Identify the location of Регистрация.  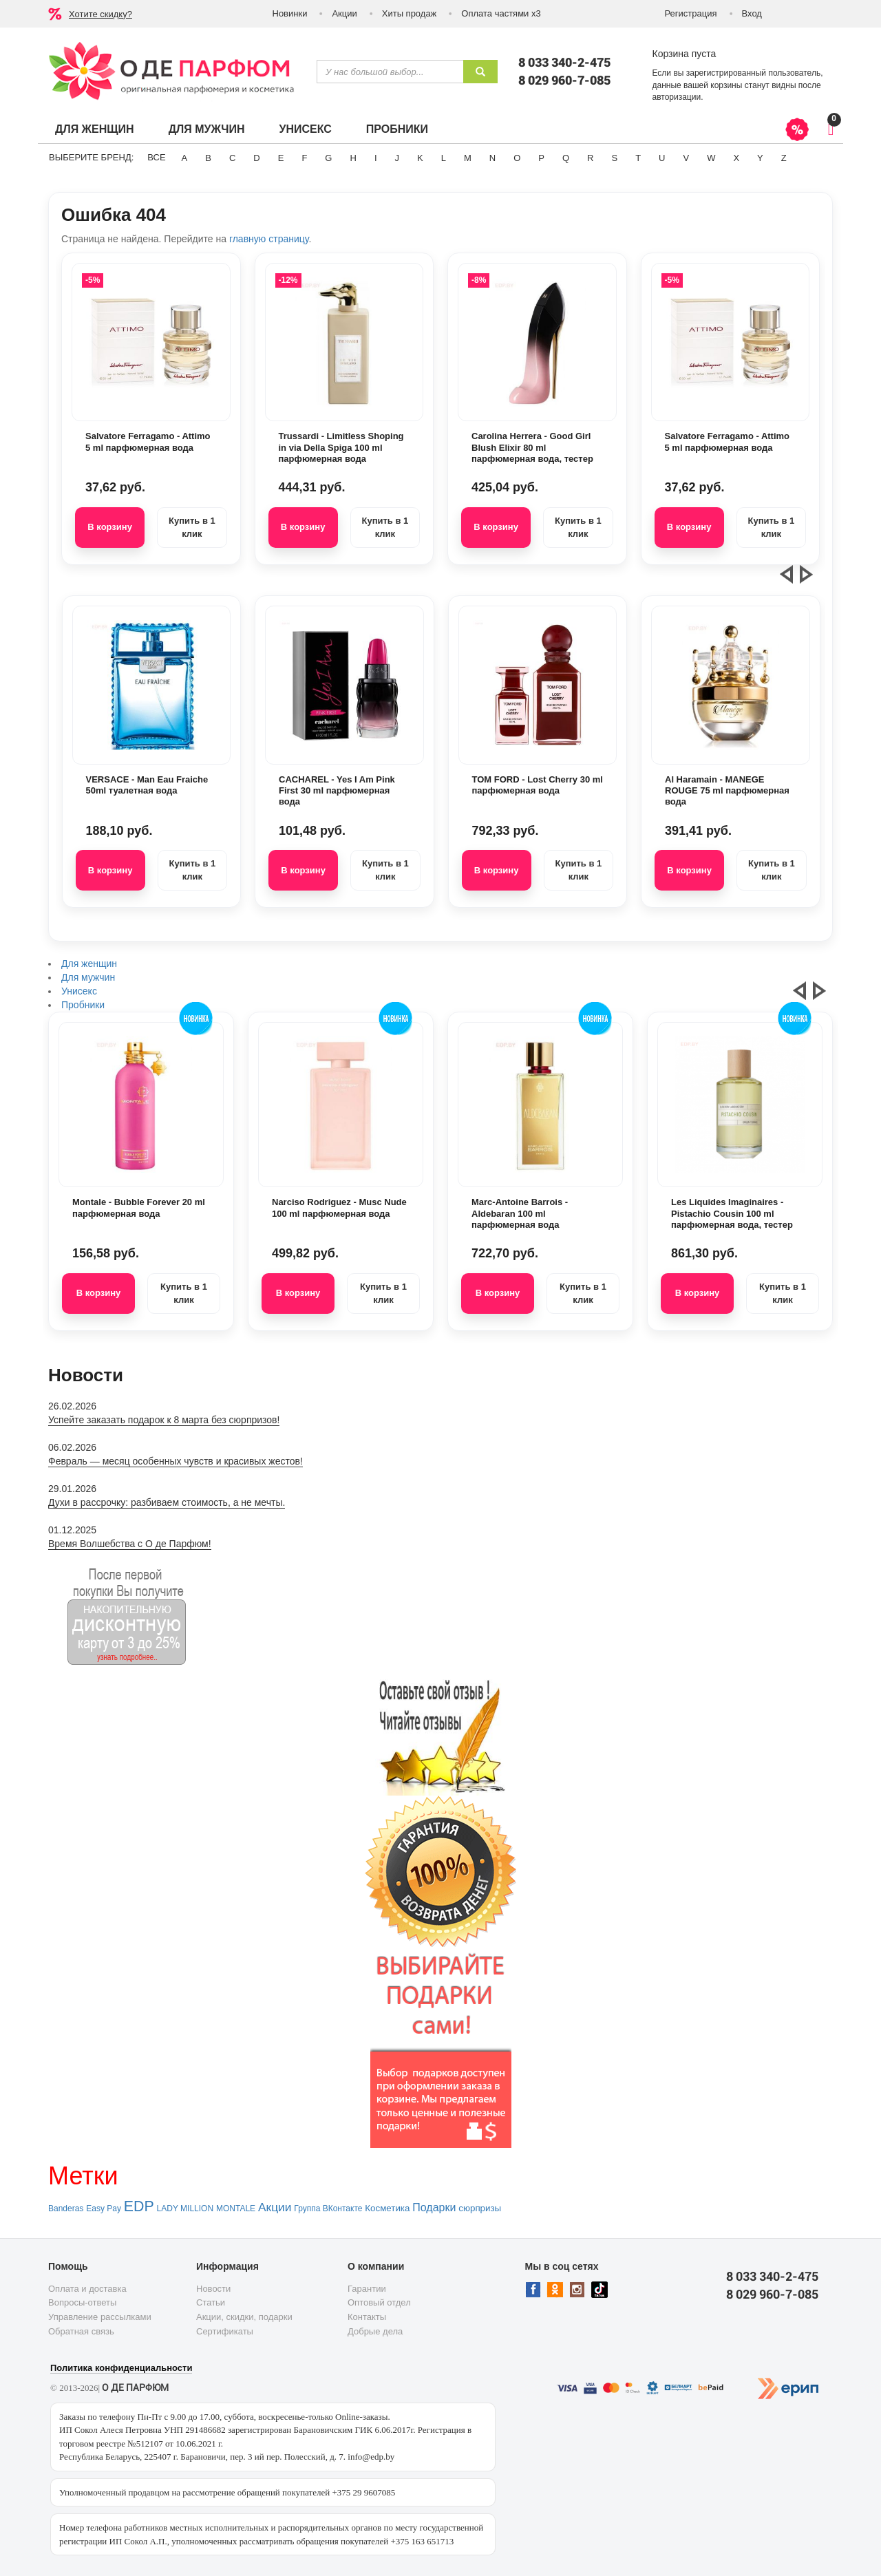
(691, 13).